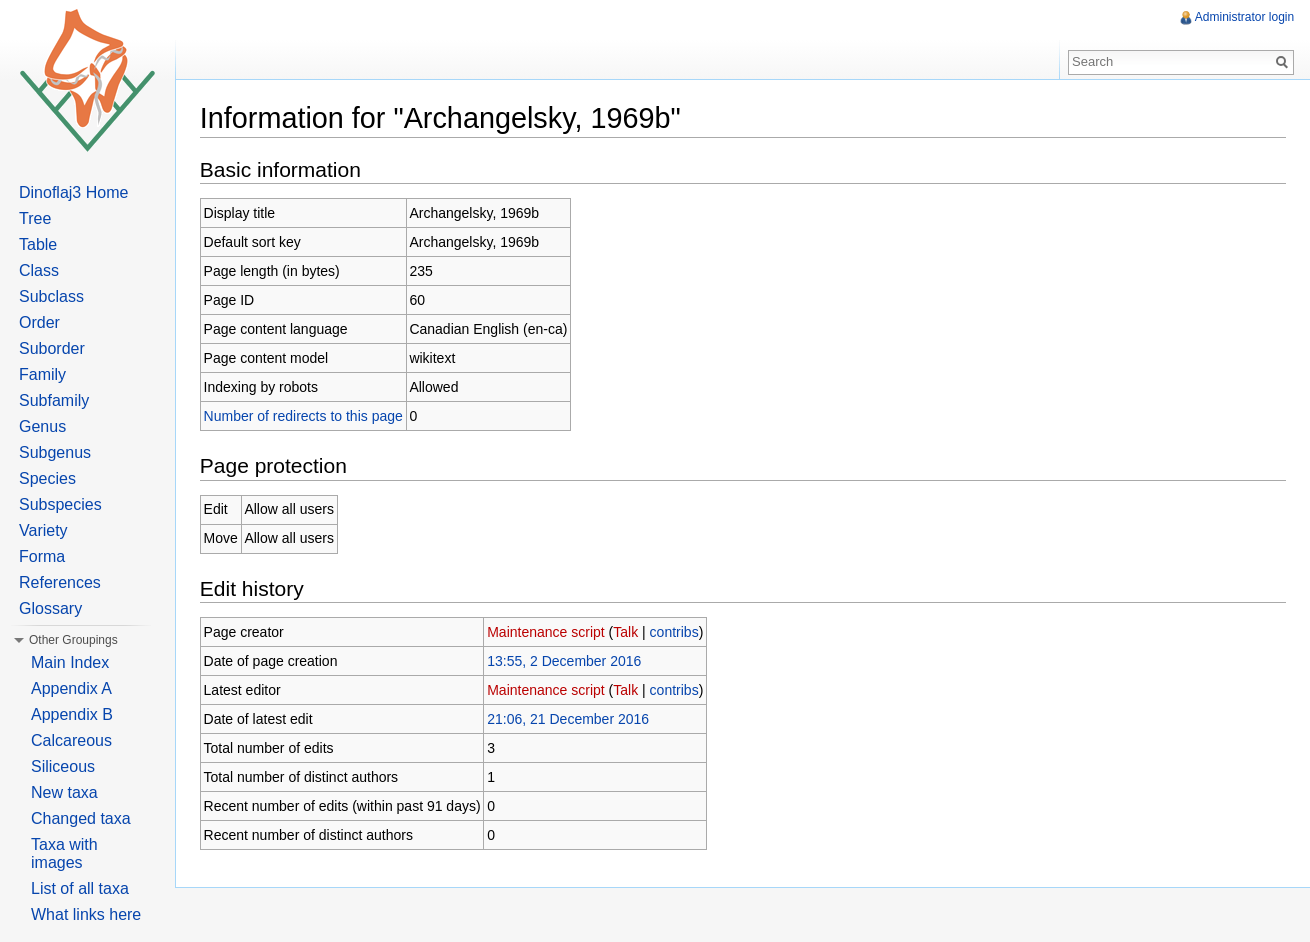 The image size is (1310, 942). Describe the element at coordinates (39, 322) in the screenshot. I see `Order` at that location.